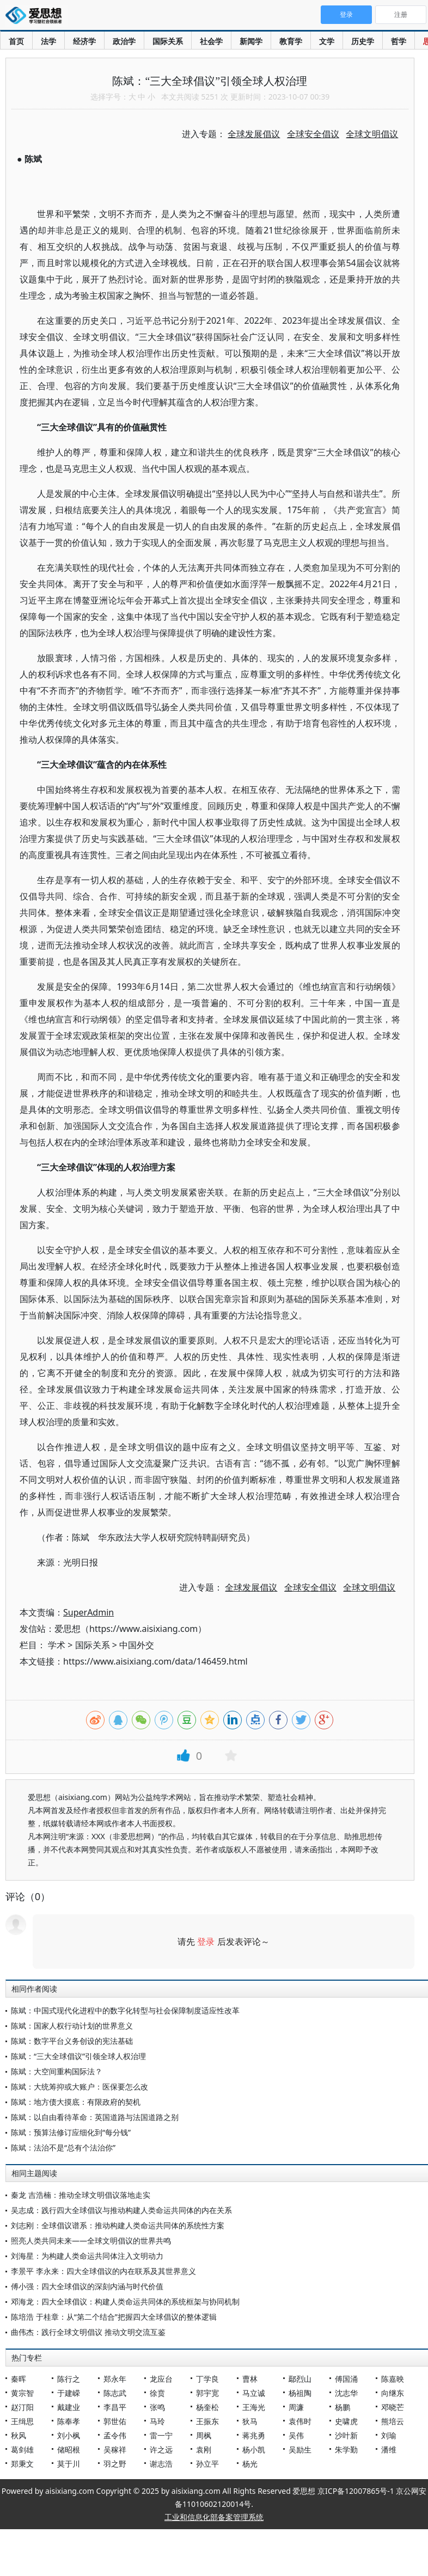 This screenshot has height=2576, width=428. Describe the element at coordinates (117, 2225) in the screenshot. I see `刘志刚：全球倡议谱系：推动构建人类命运共同体的系统性方案` at that location.